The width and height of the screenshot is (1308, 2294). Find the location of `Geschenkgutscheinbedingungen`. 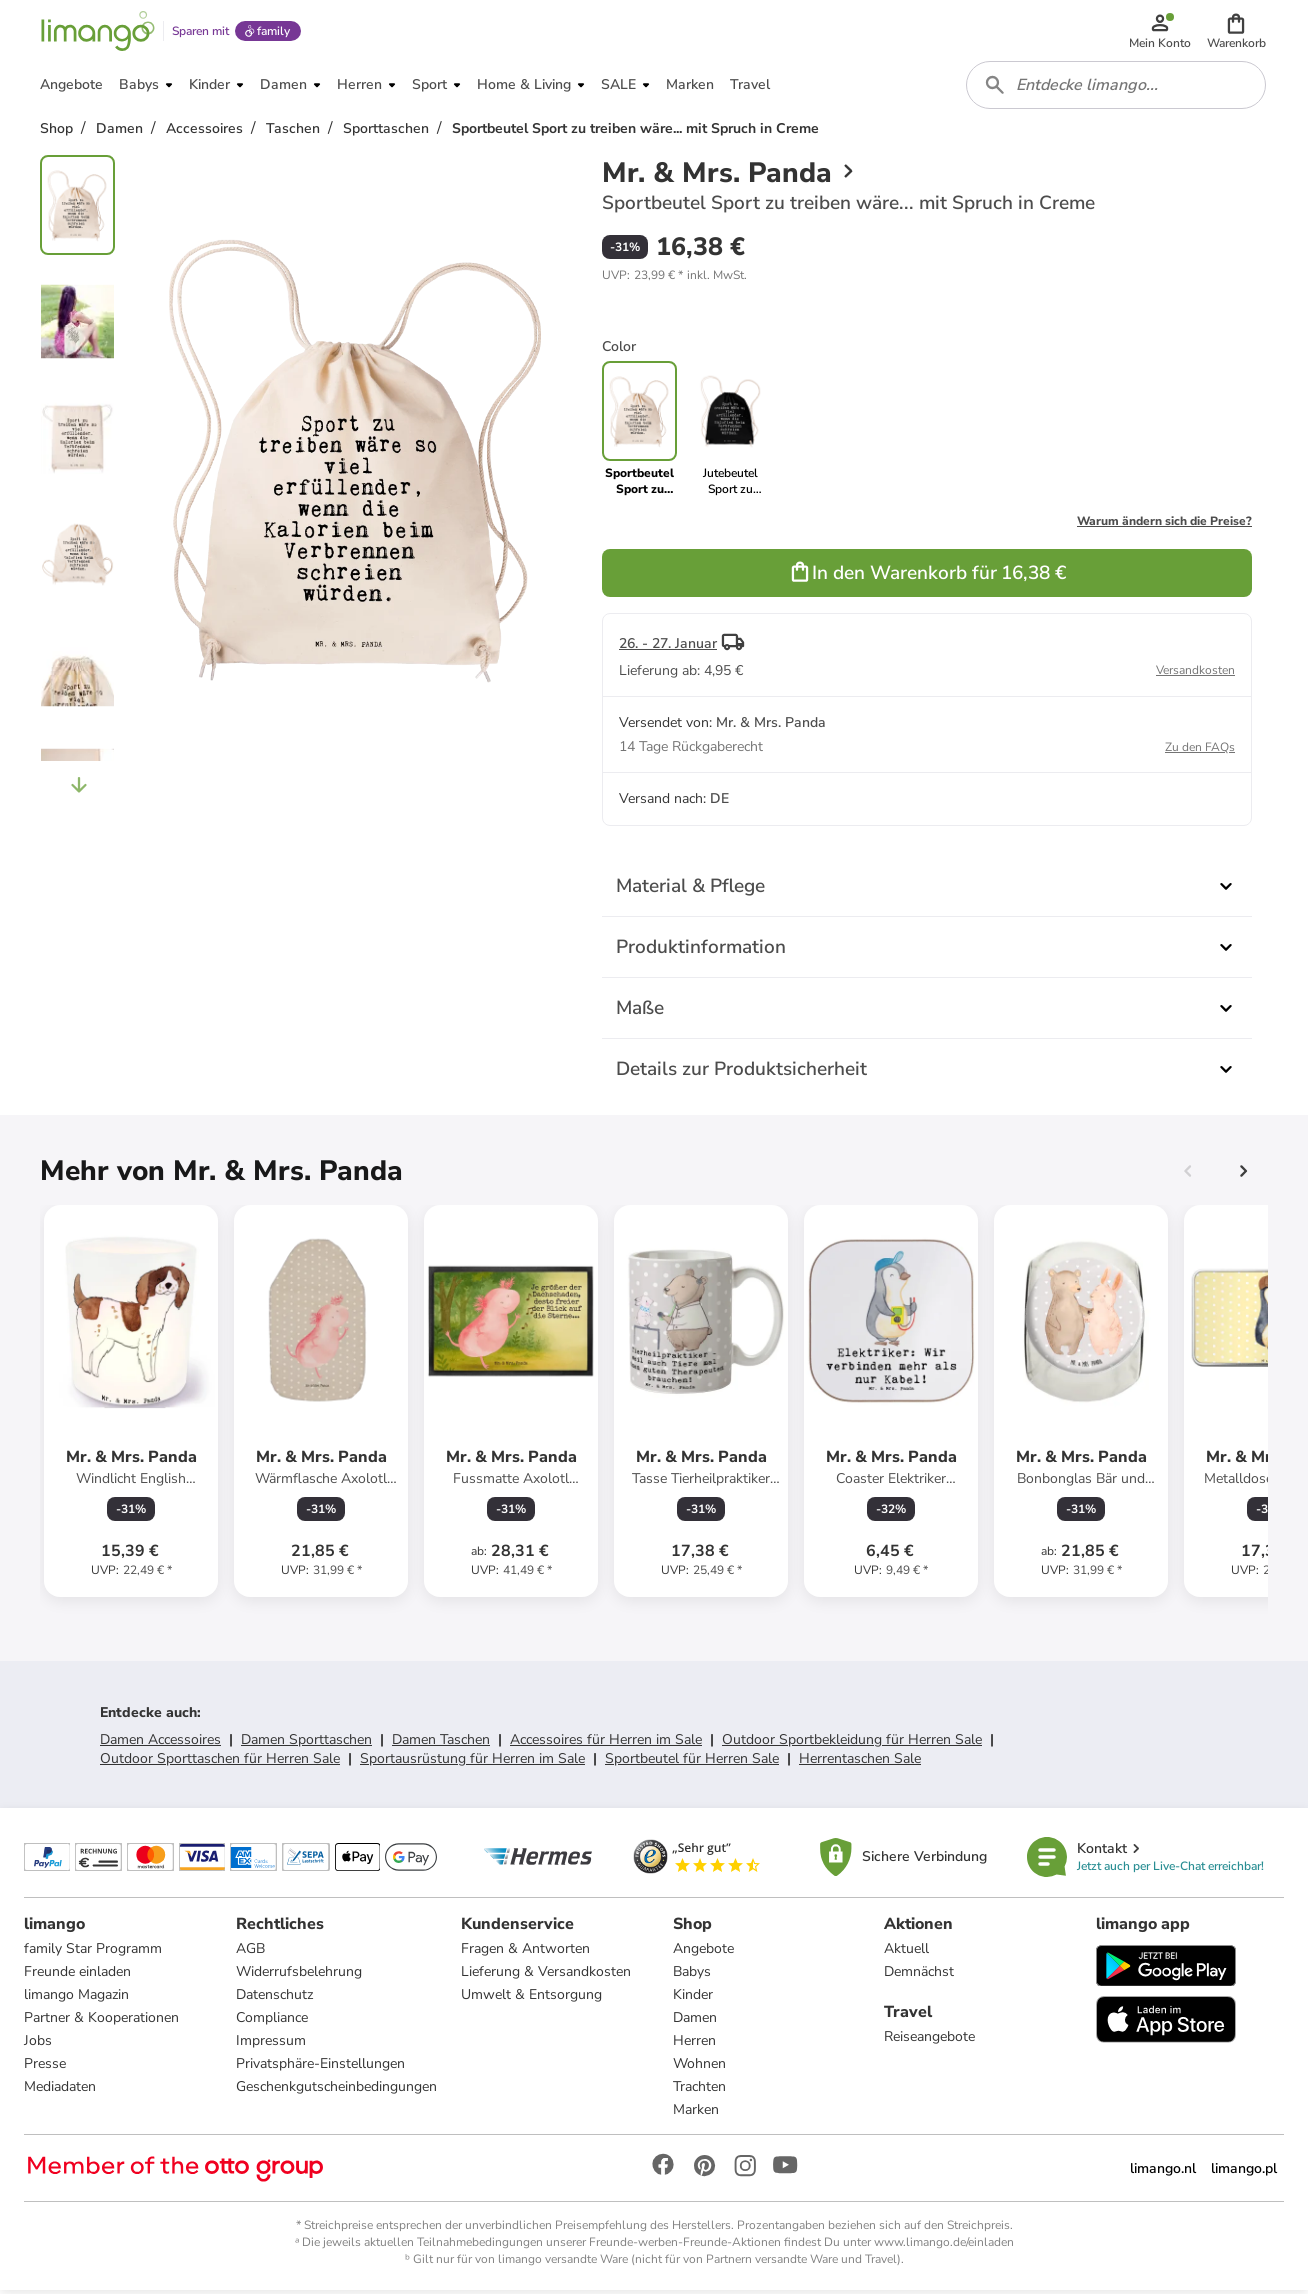

Geschenkgutscheinbedingungen is located at coordinates (336, 2089).